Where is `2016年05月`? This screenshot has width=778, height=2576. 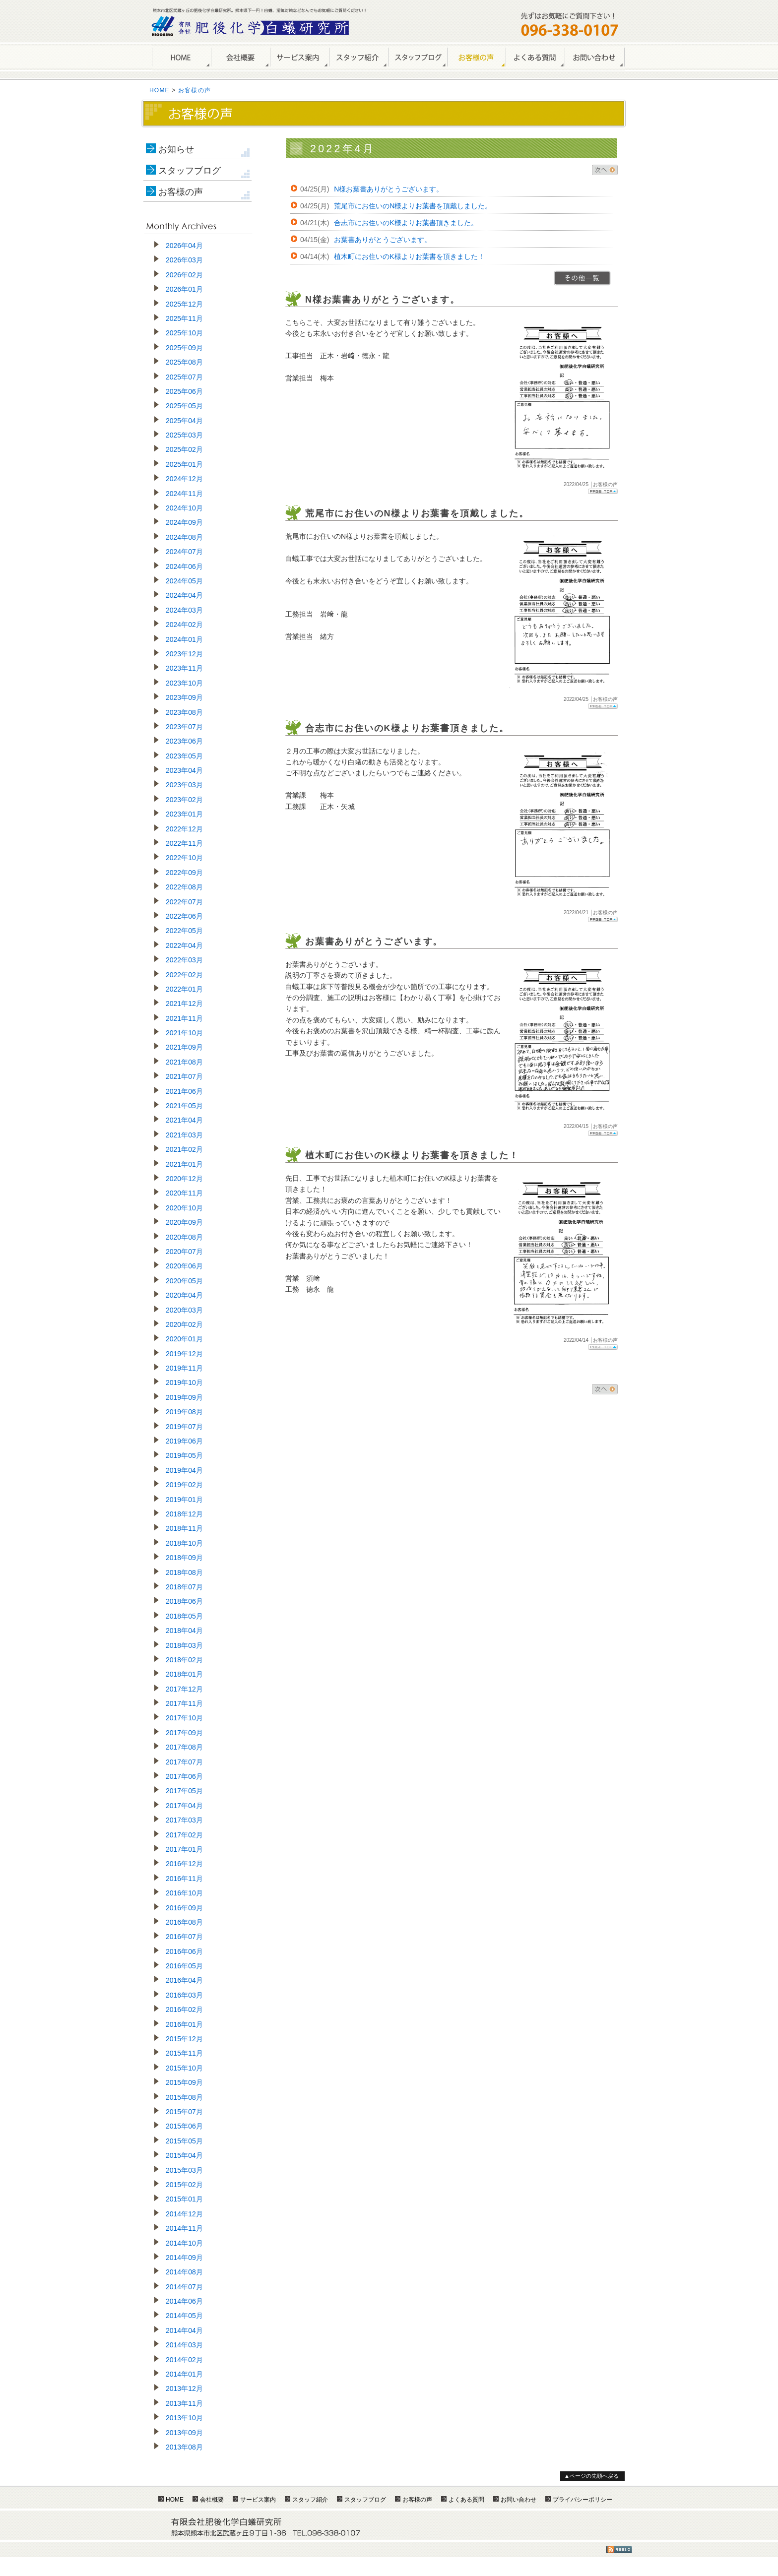 2016年05月 is located at coordinates (184, 1966).